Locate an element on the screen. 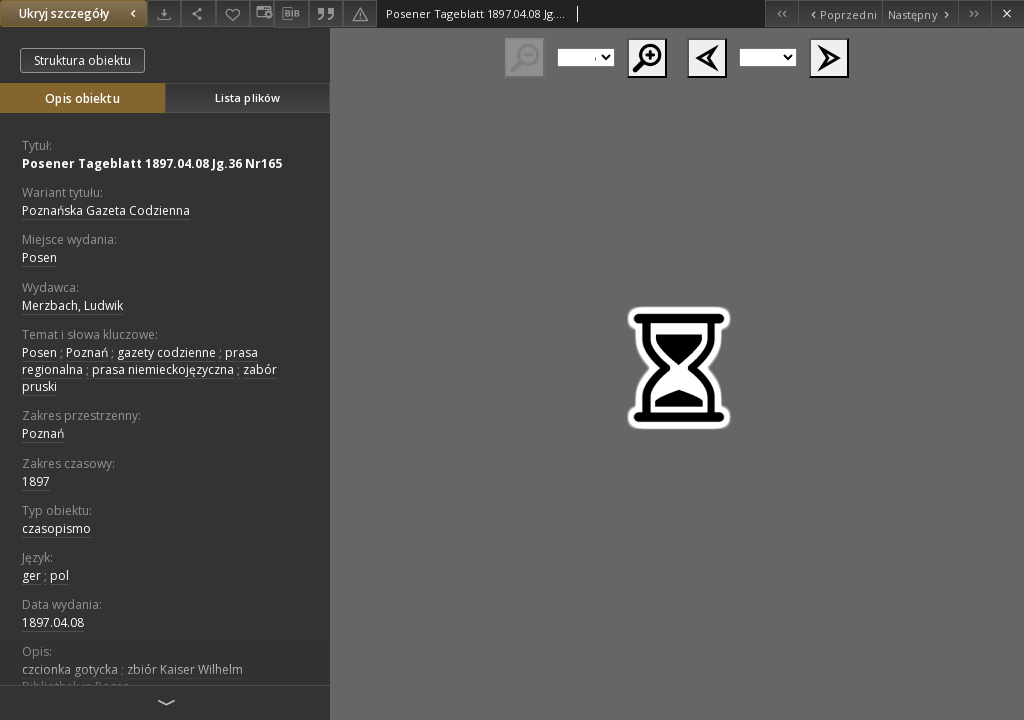  Posen is located at coordinates (39, 257).